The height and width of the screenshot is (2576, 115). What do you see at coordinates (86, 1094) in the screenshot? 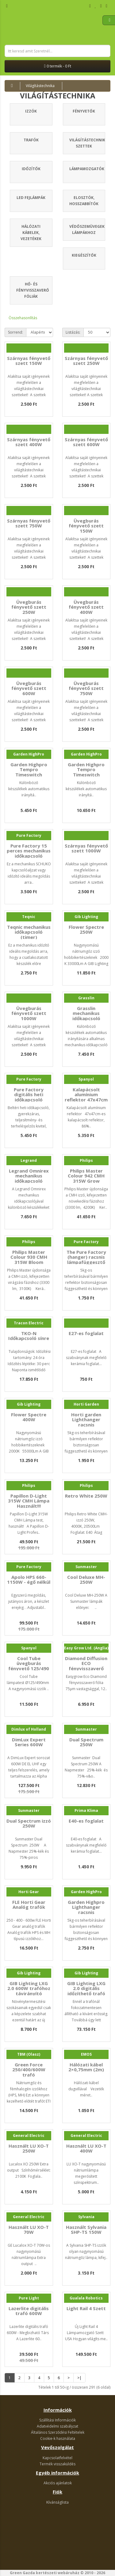
I see `Kalapácsolt alumínium reflektor 47x47cm` at bounding box center [86, 1094].